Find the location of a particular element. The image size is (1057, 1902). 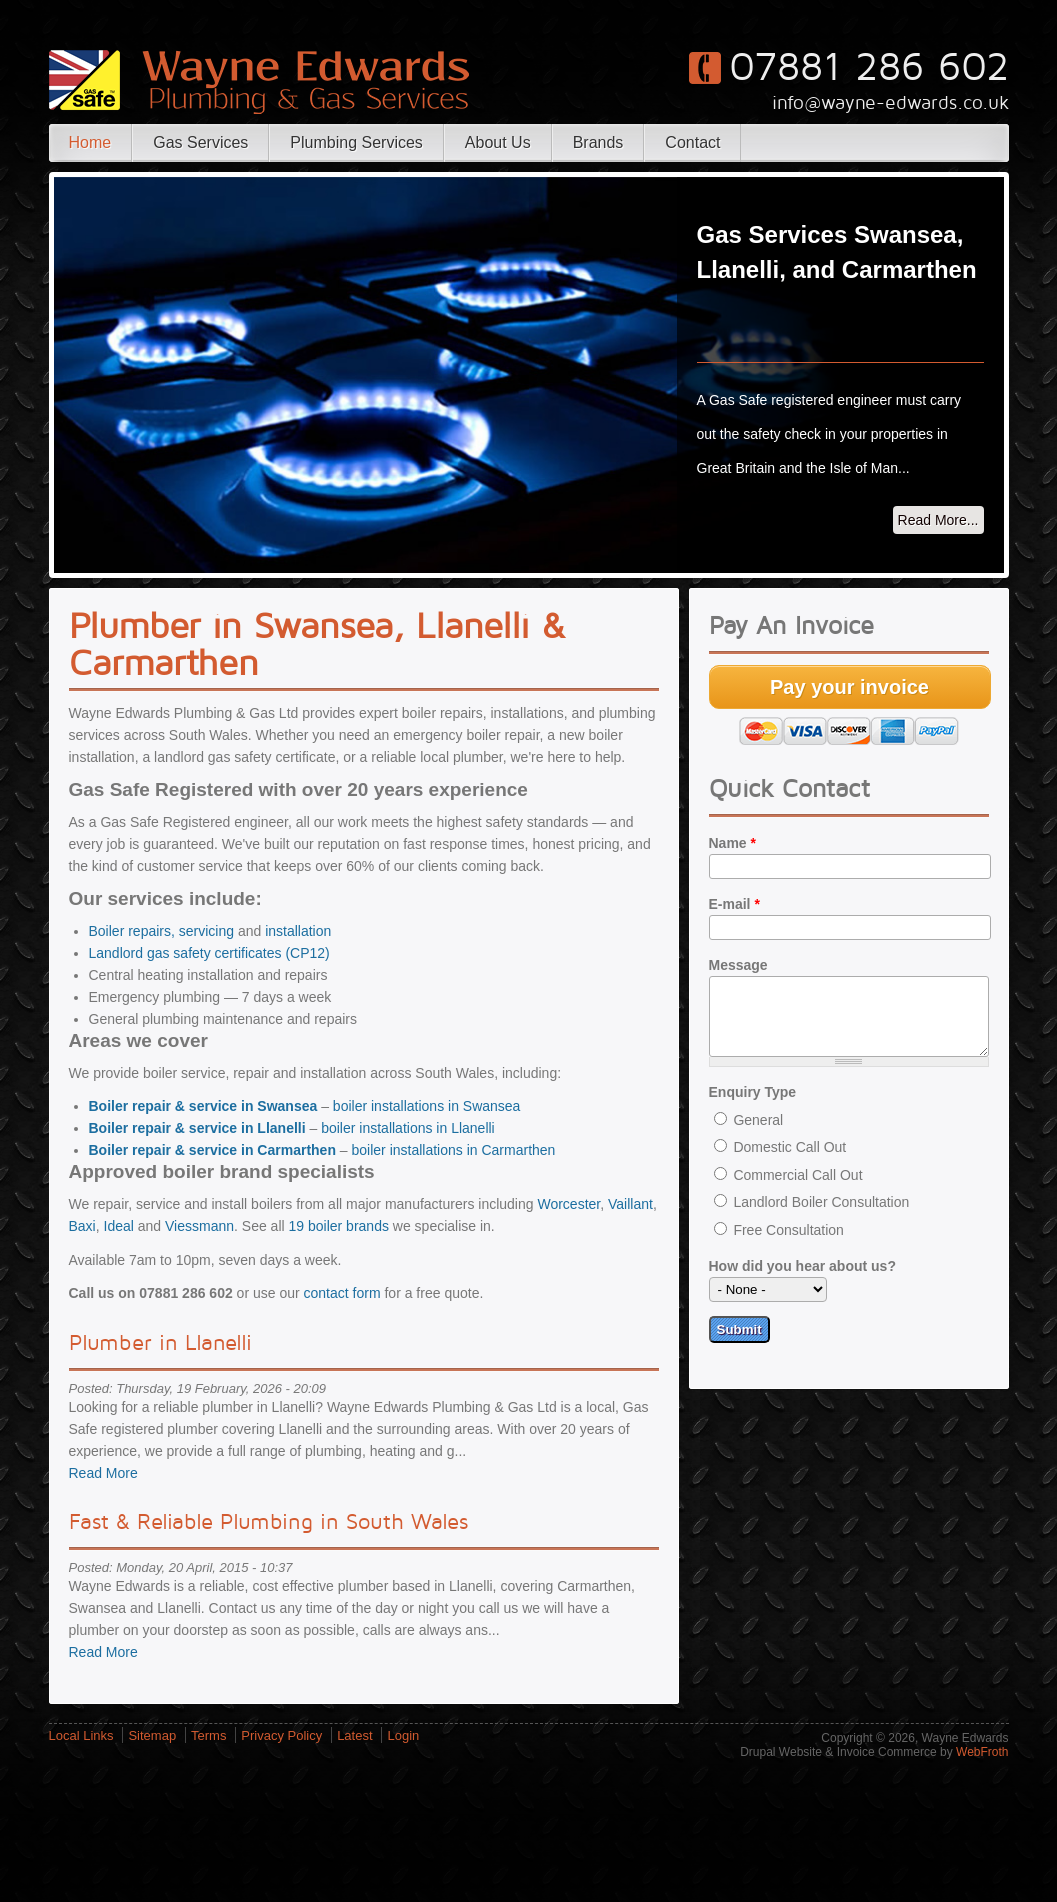

Commercial Call Out is located at coordinates (797, 1190).